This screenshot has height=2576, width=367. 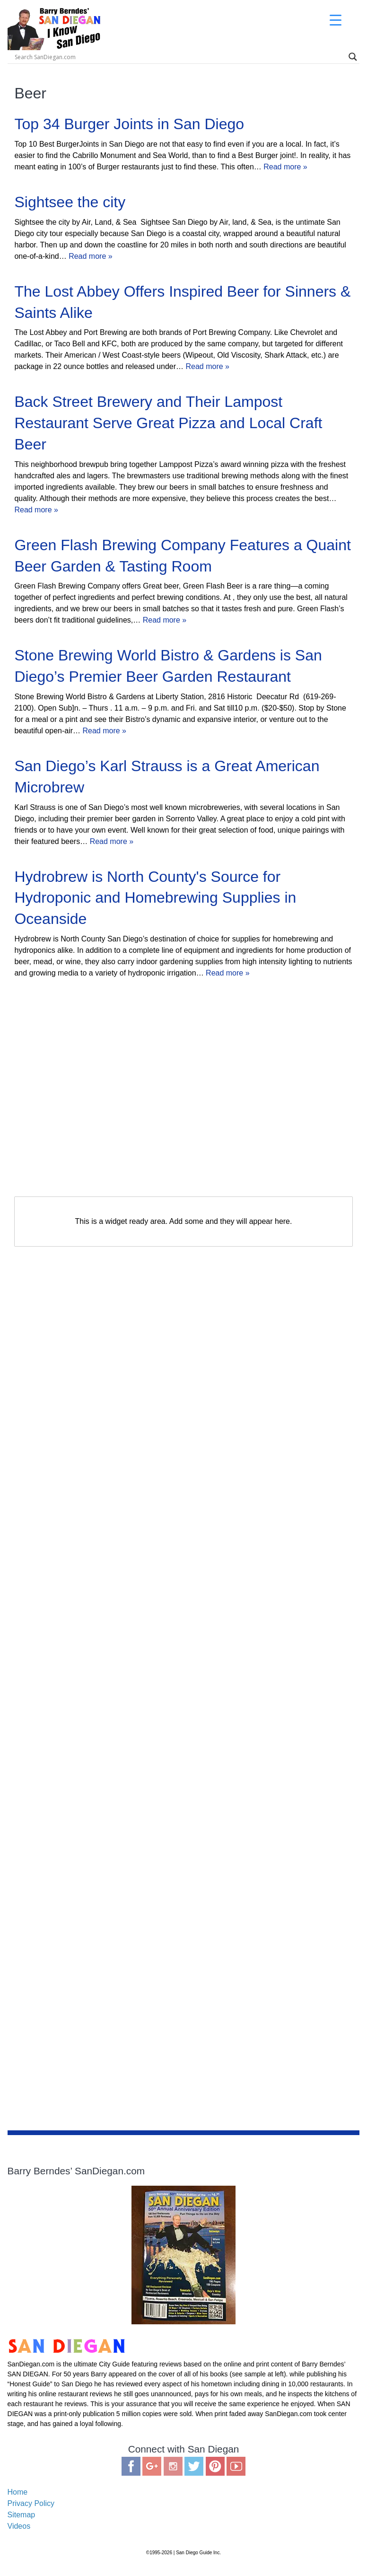 What do you see at coordinates (18, 2492) in the screenshot?
I see `Home` at bounding box center [18, 2492].